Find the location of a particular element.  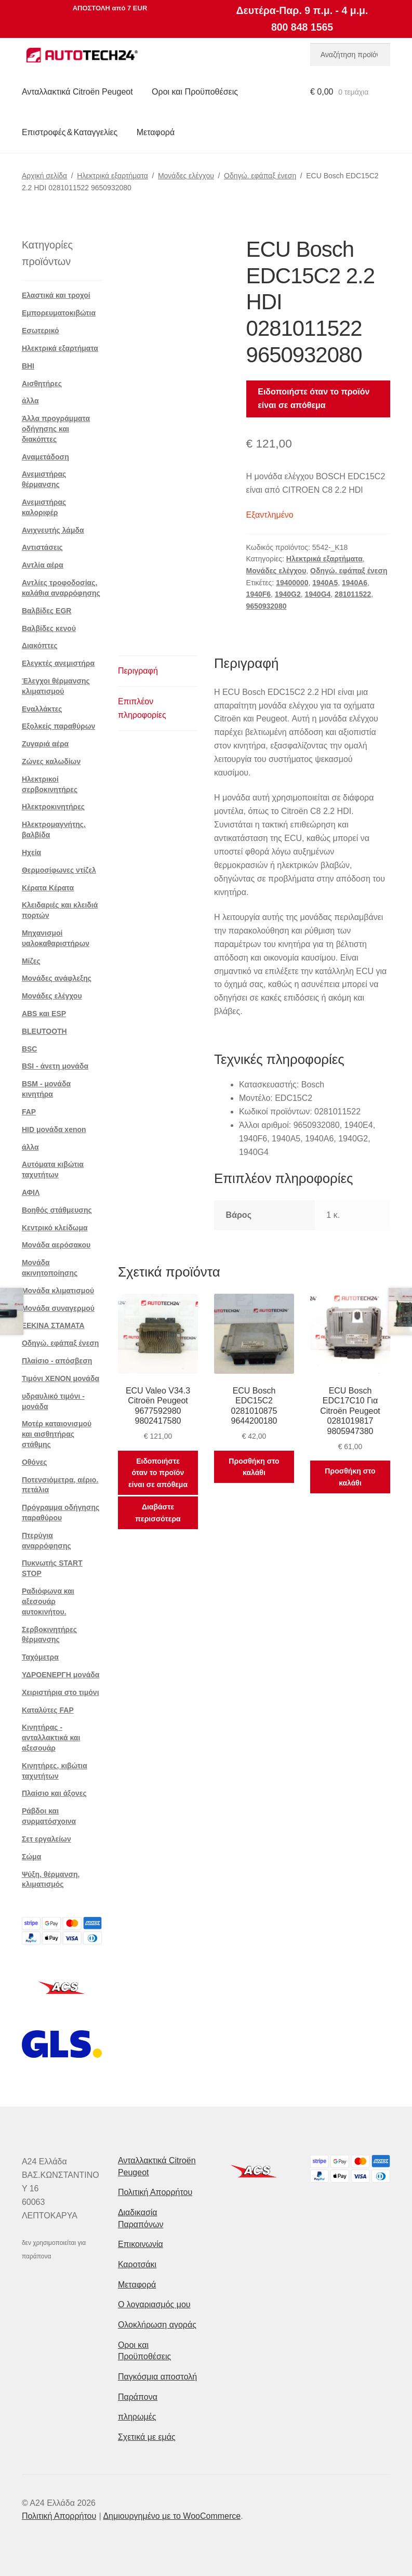

ΥΔΡΟΕΝΕΡΓΗ μονάδα is located at coordinates (61, 1675).